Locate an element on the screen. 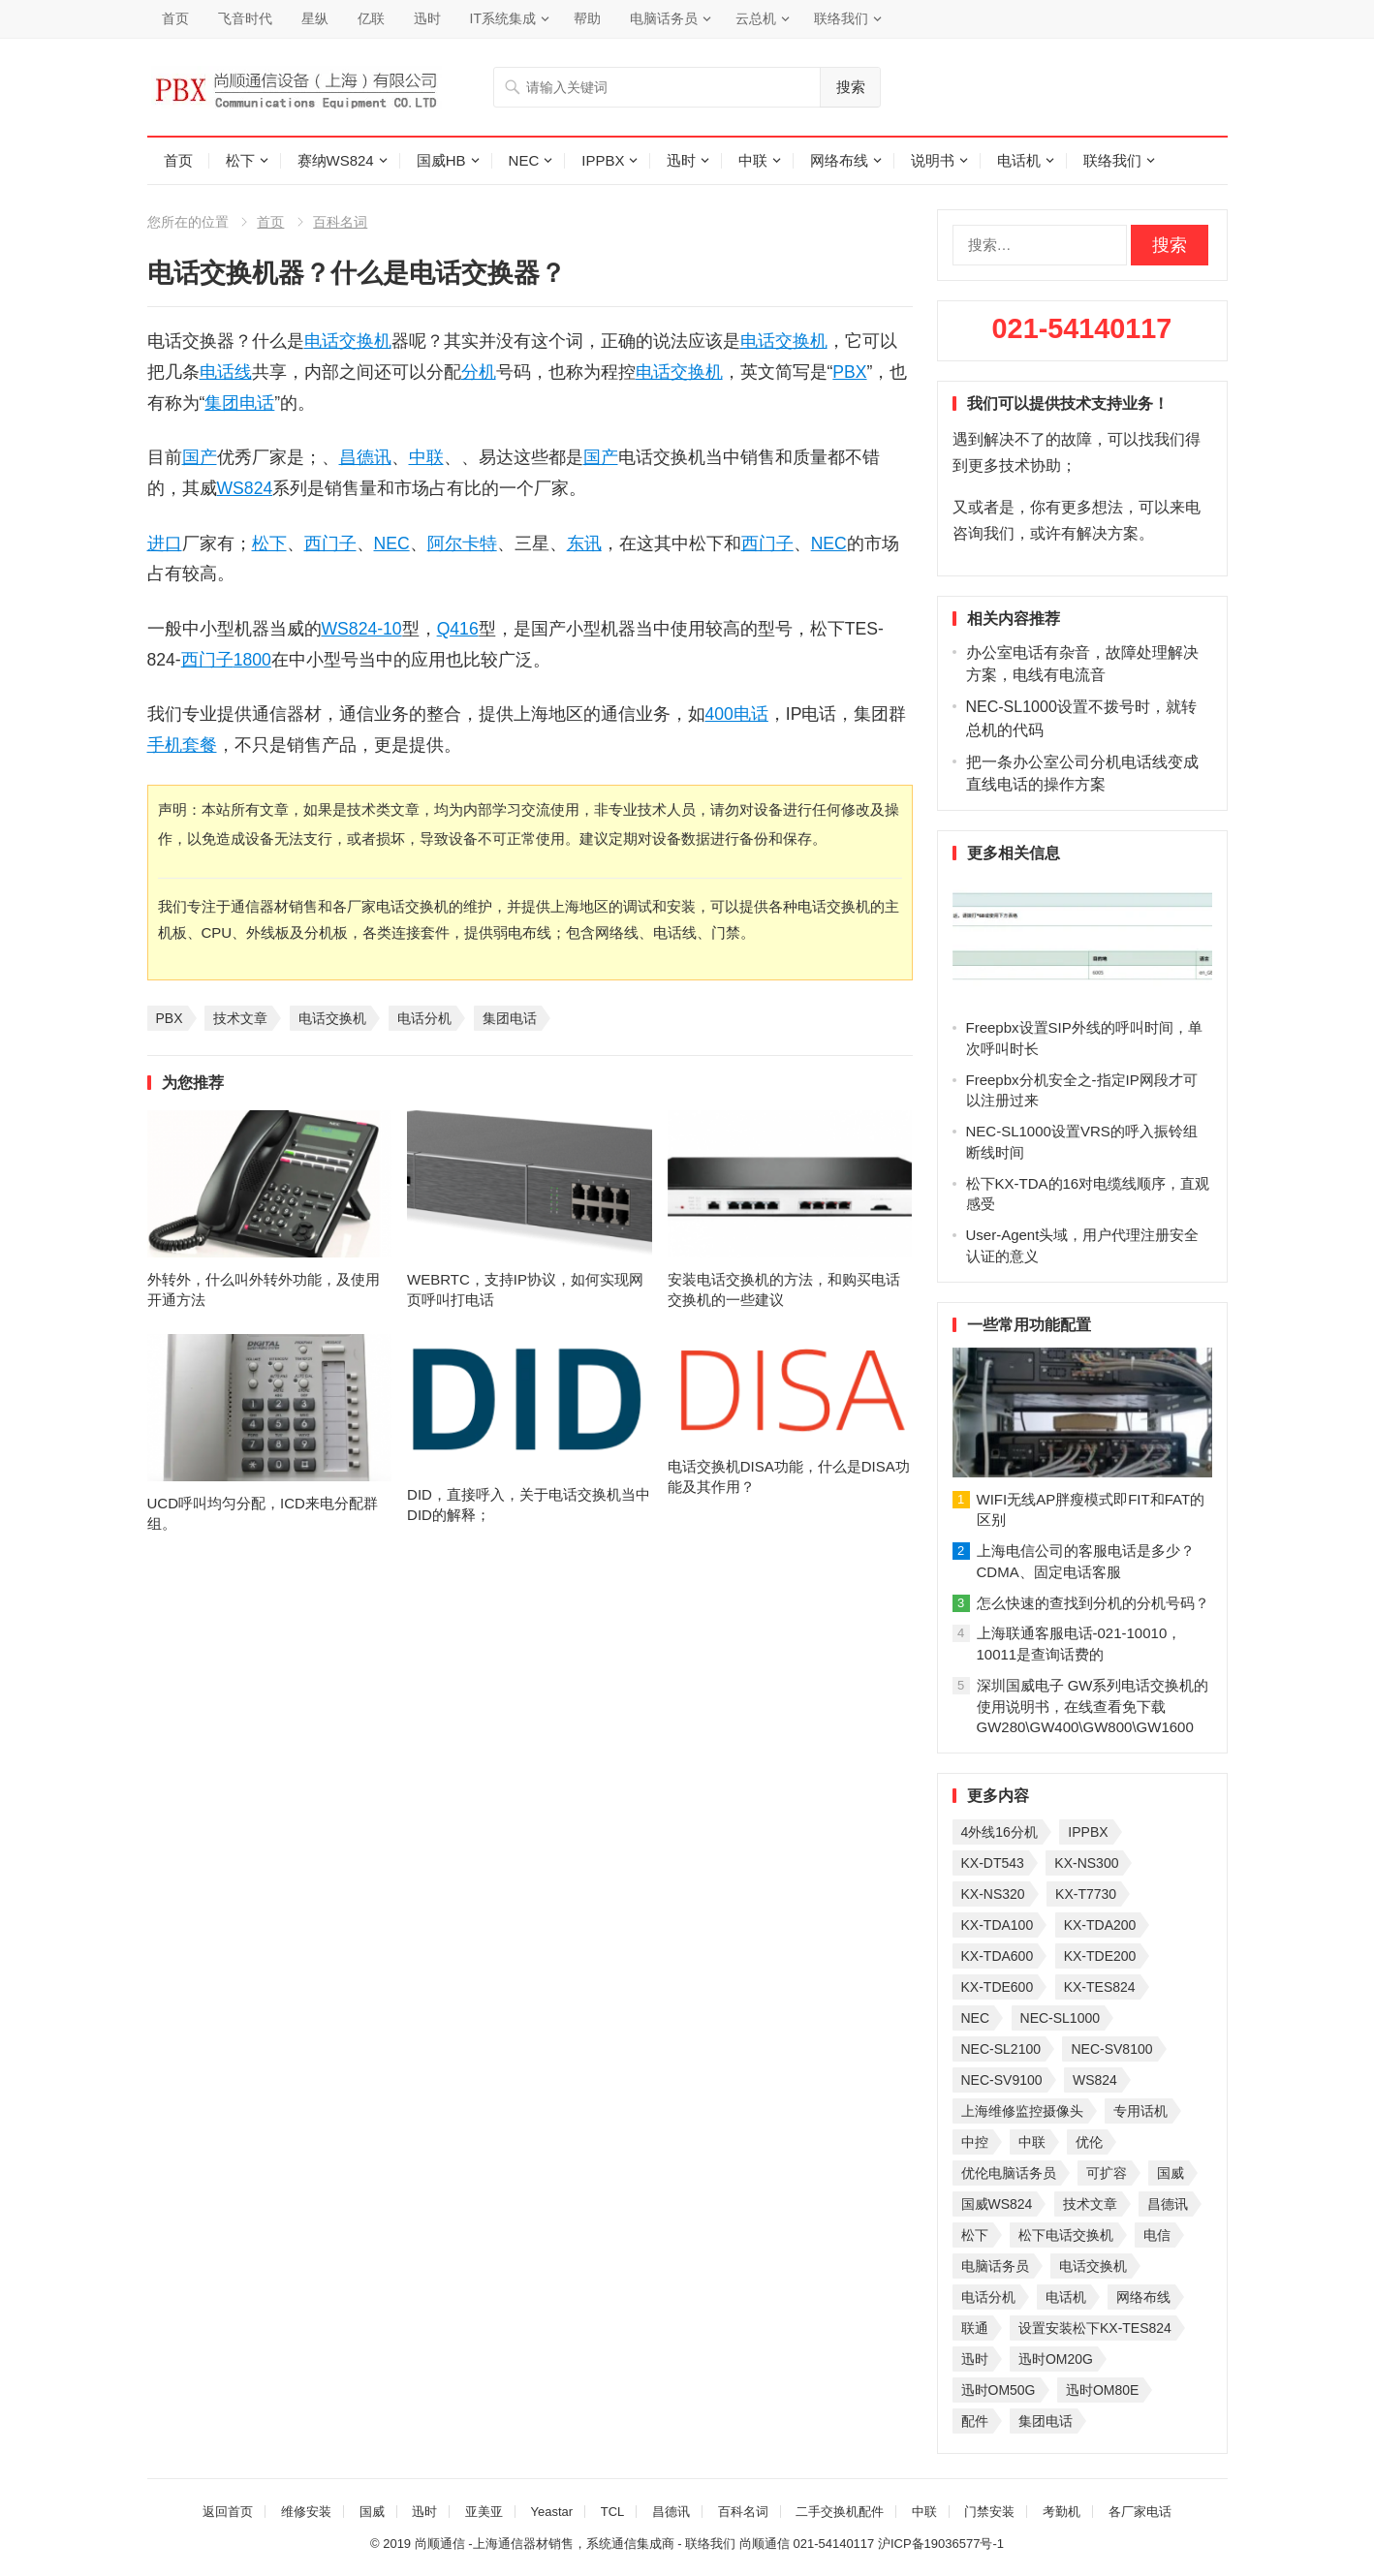  松下电话交换机 [松下电话交换机 (24 项)] is located at coordinates (1065, 2235).